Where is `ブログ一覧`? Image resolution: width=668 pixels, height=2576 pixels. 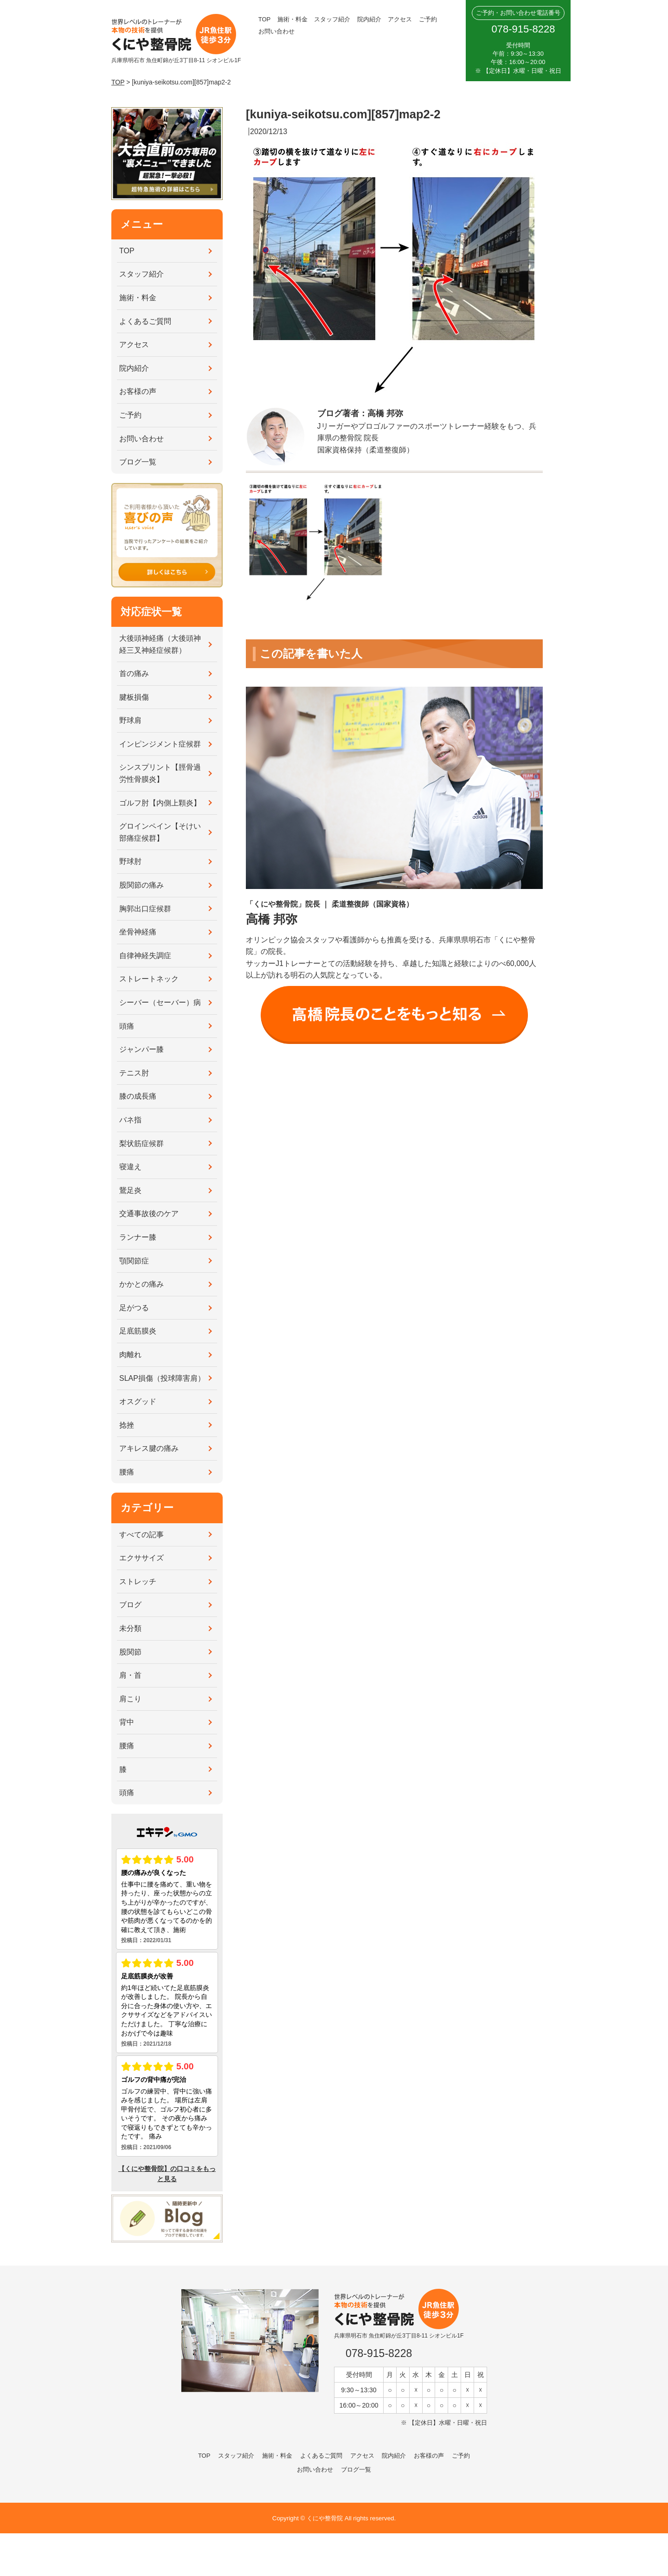 ブログ一覧 is located at coordinates (137, 462).